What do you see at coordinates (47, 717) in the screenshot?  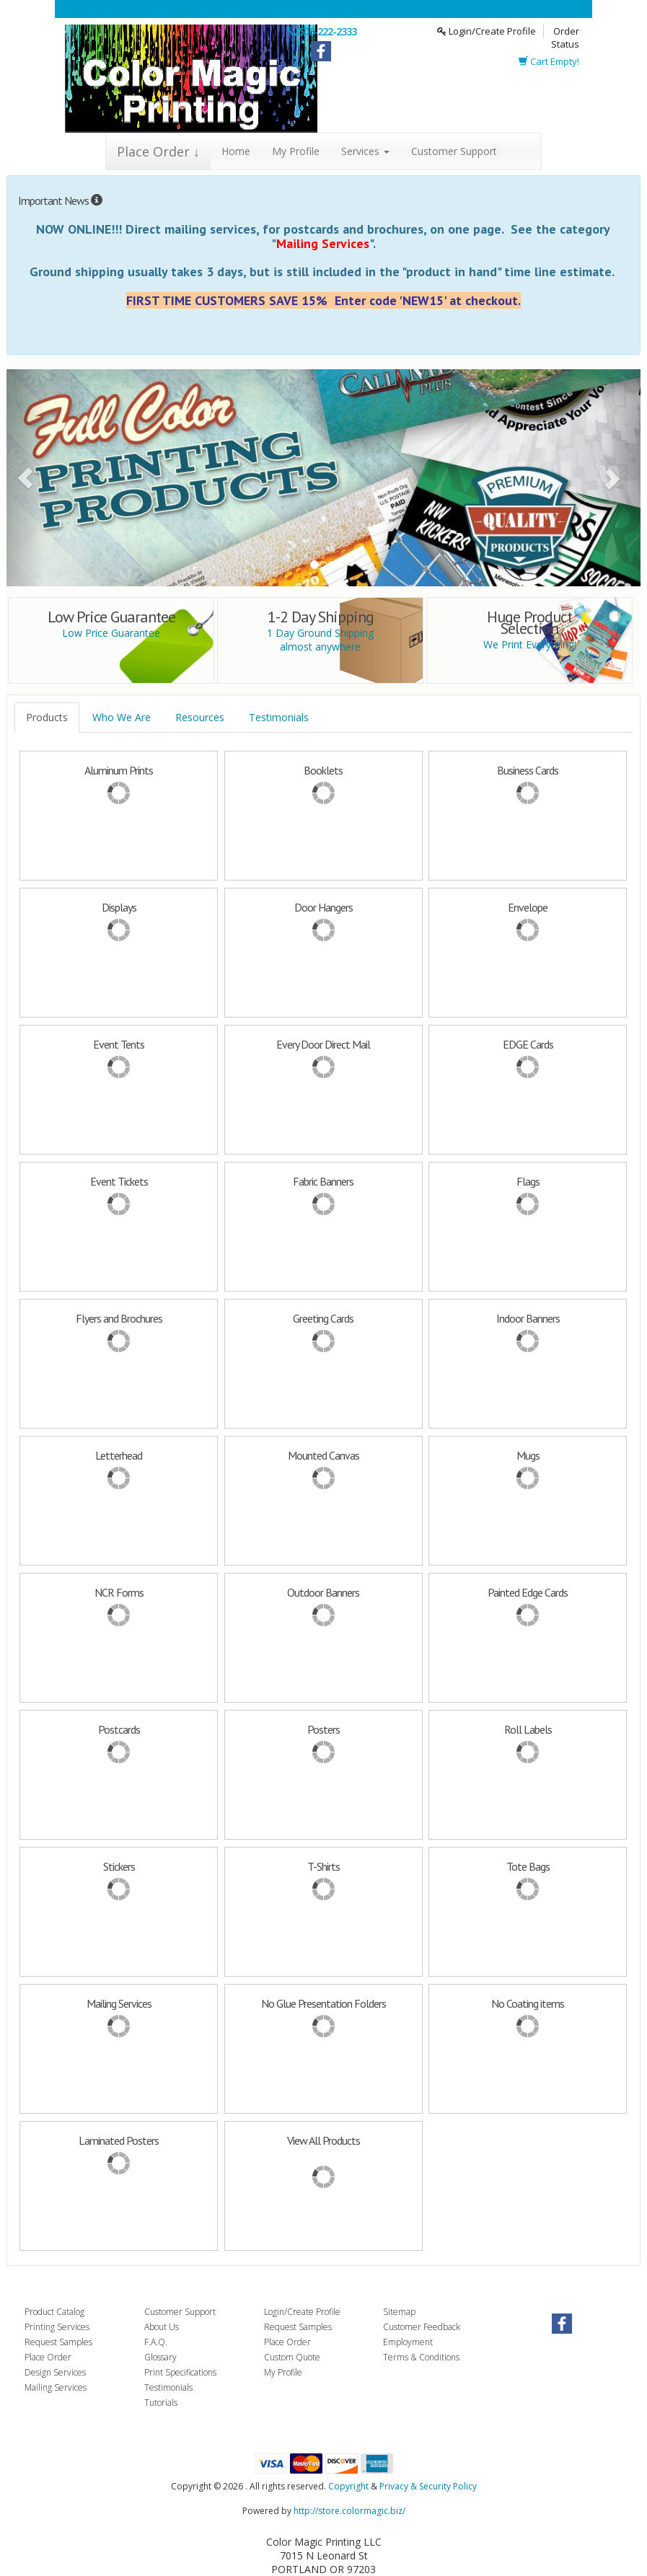 I see `Products` at bounding box center [47, 717].